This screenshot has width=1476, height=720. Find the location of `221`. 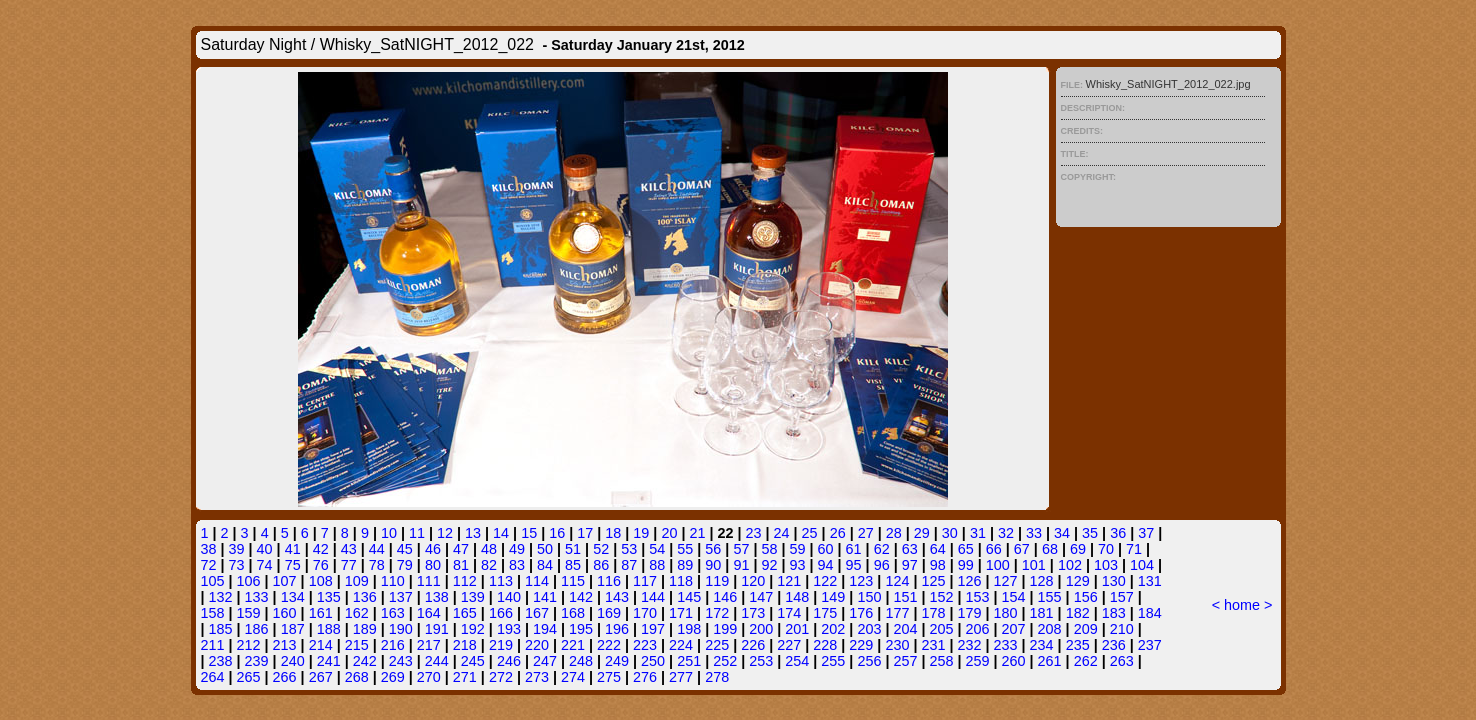

221 is located at coordinates (573, 645).